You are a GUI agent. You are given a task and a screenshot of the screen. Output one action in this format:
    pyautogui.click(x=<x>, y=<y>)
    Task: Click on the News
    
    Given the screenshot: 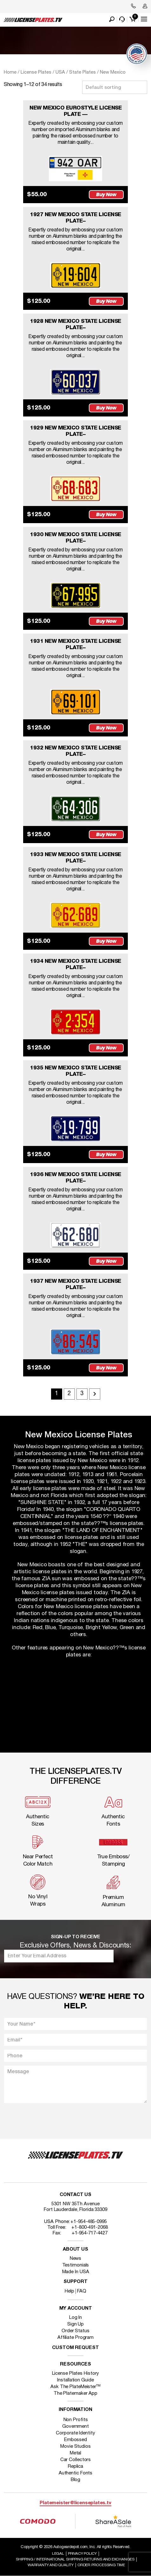 What is the action you would take?
    pyautogui.click(x=76, y=2258)
    